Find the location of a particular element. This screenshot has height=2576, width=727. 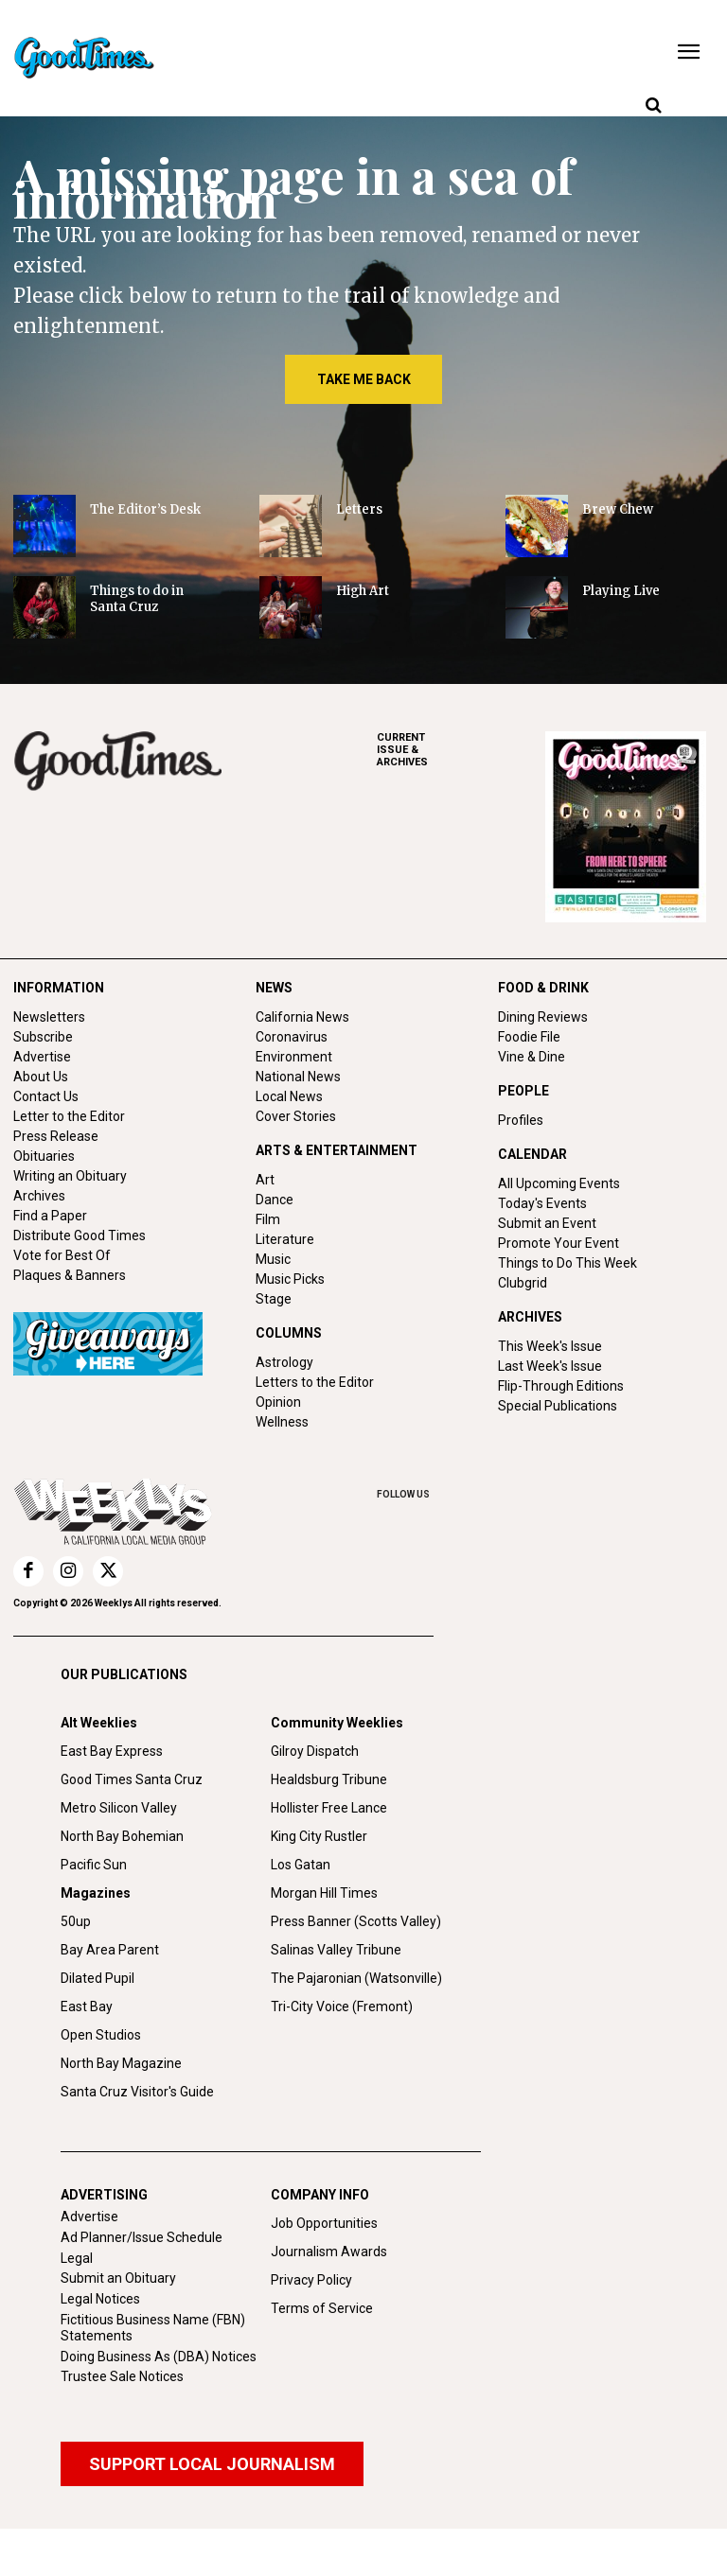

Last Week's Issue is located at coordinates (550, 1366).